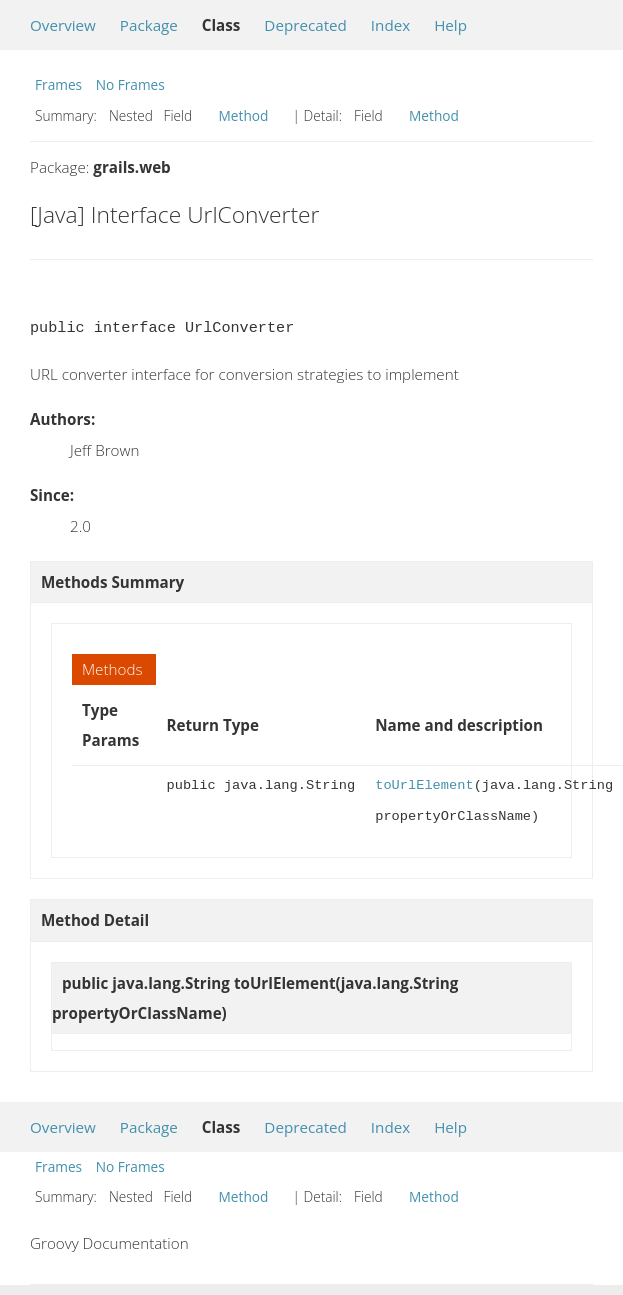 This screenshot has height=1295, width=623. I want to click on Frames, so click(58, 84).